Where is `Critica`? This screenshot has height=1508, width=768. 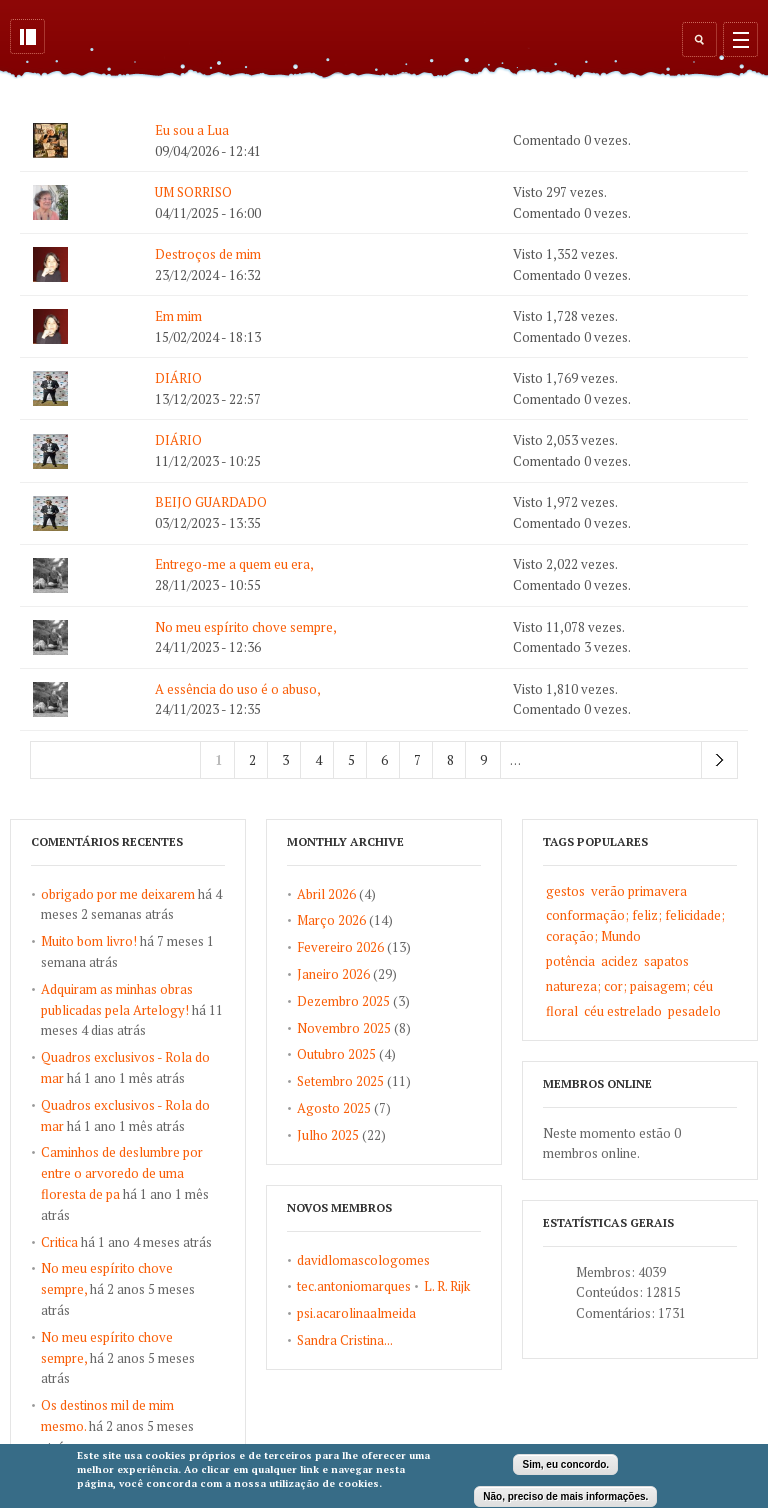 Critica is located at coordinates (59, 1242).